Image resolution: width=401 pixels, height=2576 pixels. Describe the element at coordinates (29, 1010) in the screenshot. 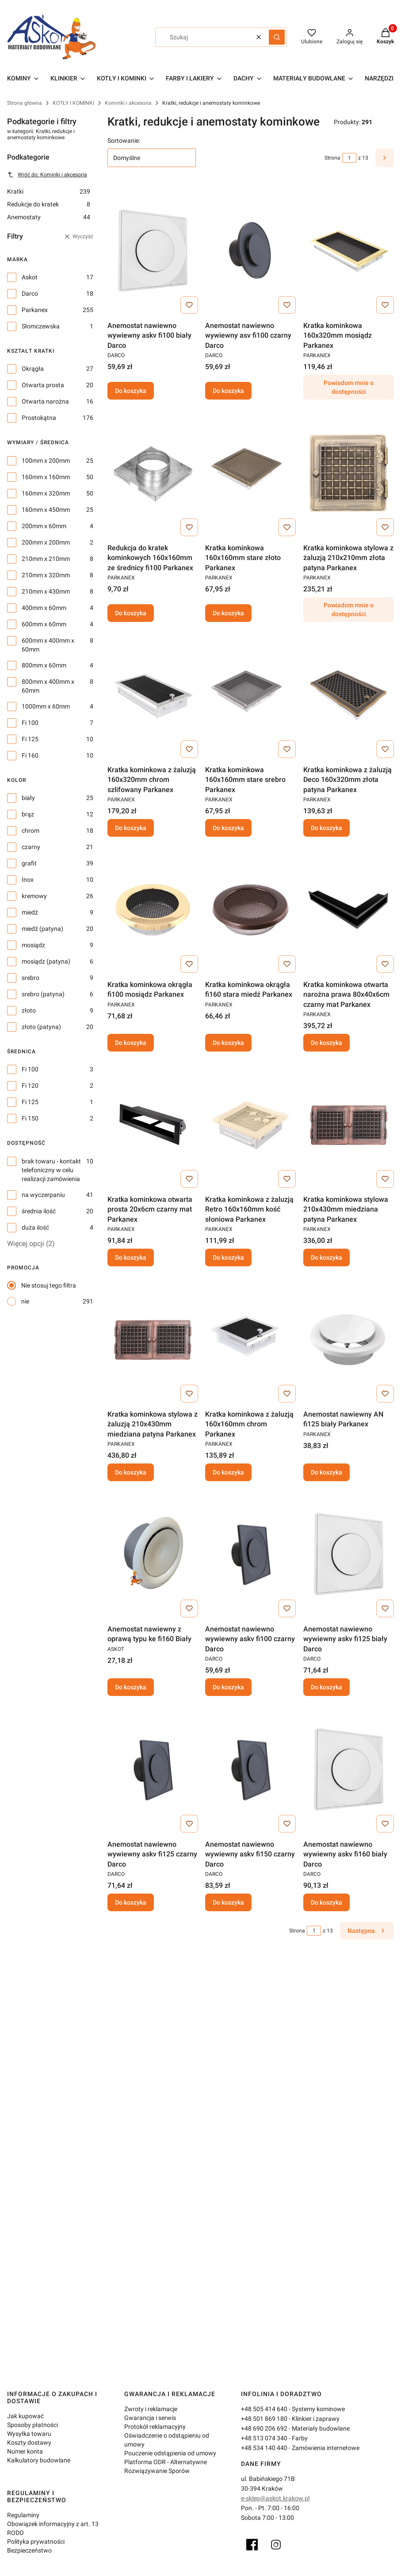

I see `złoto` at that location.